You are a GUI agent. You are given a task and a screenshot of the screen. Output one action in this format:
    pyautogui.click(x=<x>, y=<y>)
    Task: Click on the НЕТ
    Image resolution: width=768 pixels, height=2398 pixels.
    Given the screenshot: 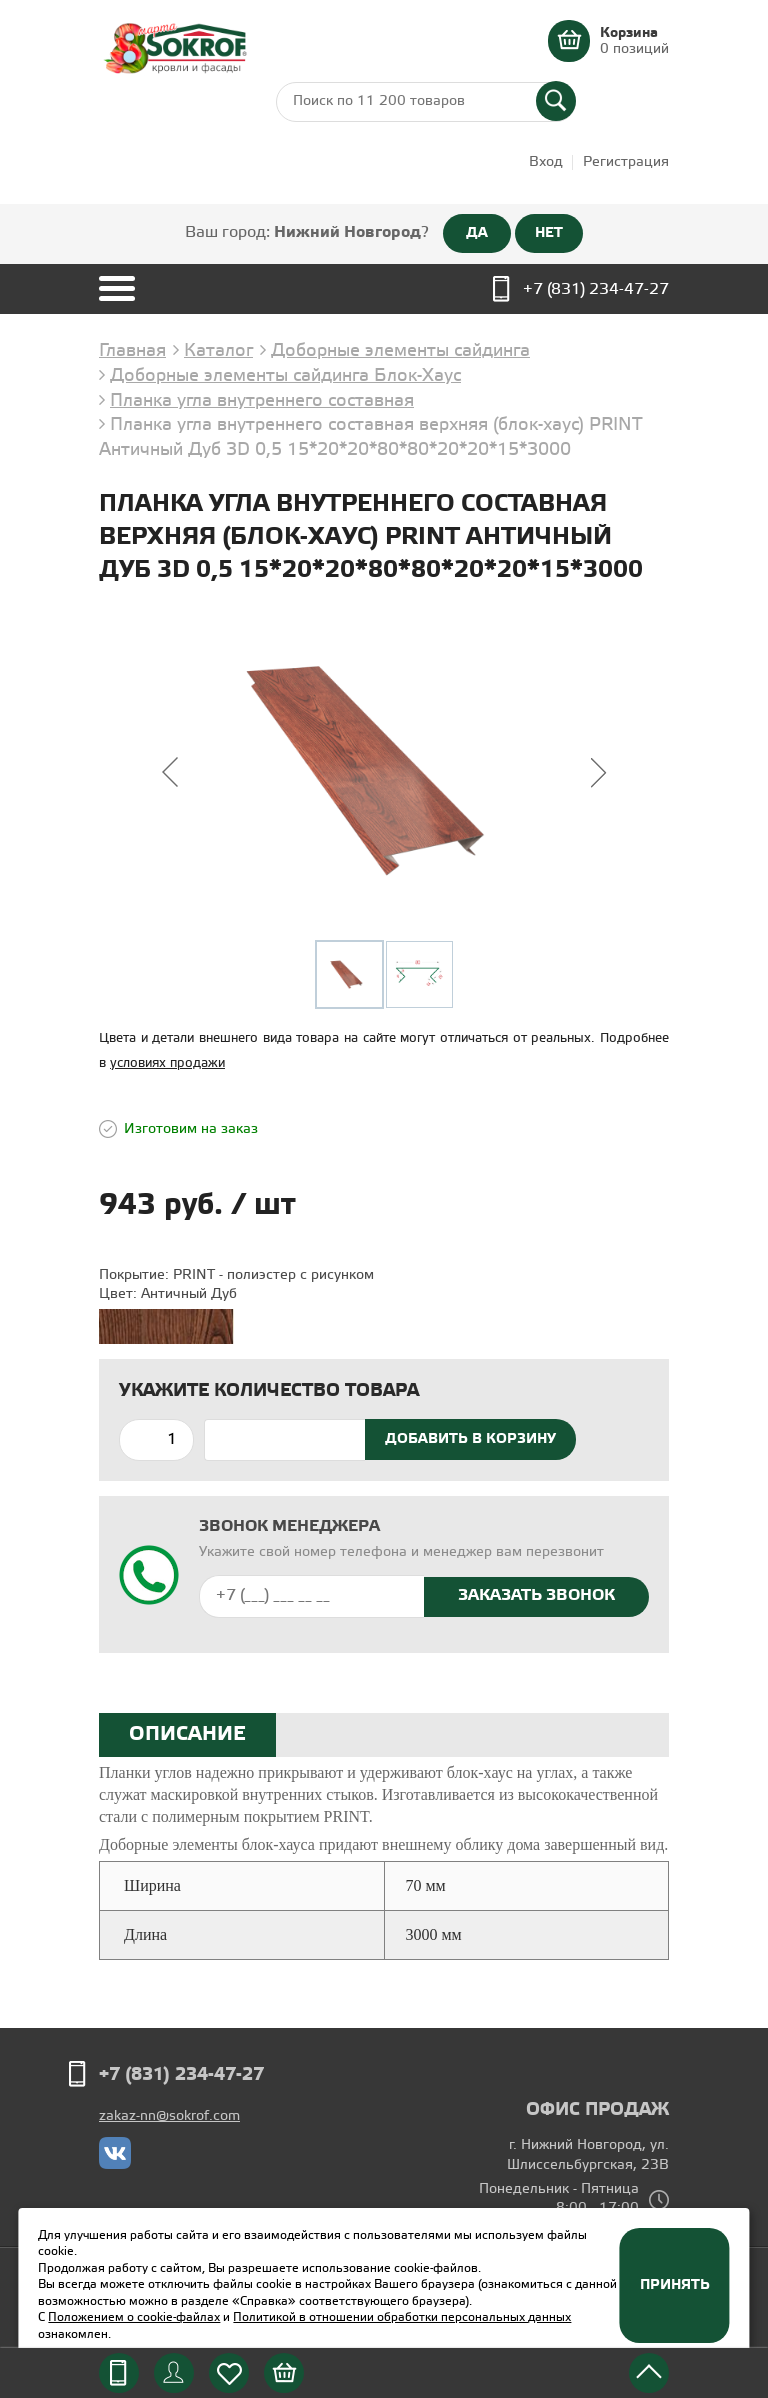 What is the action you would take?
    pyautogui.click(x=549, y=233)
    